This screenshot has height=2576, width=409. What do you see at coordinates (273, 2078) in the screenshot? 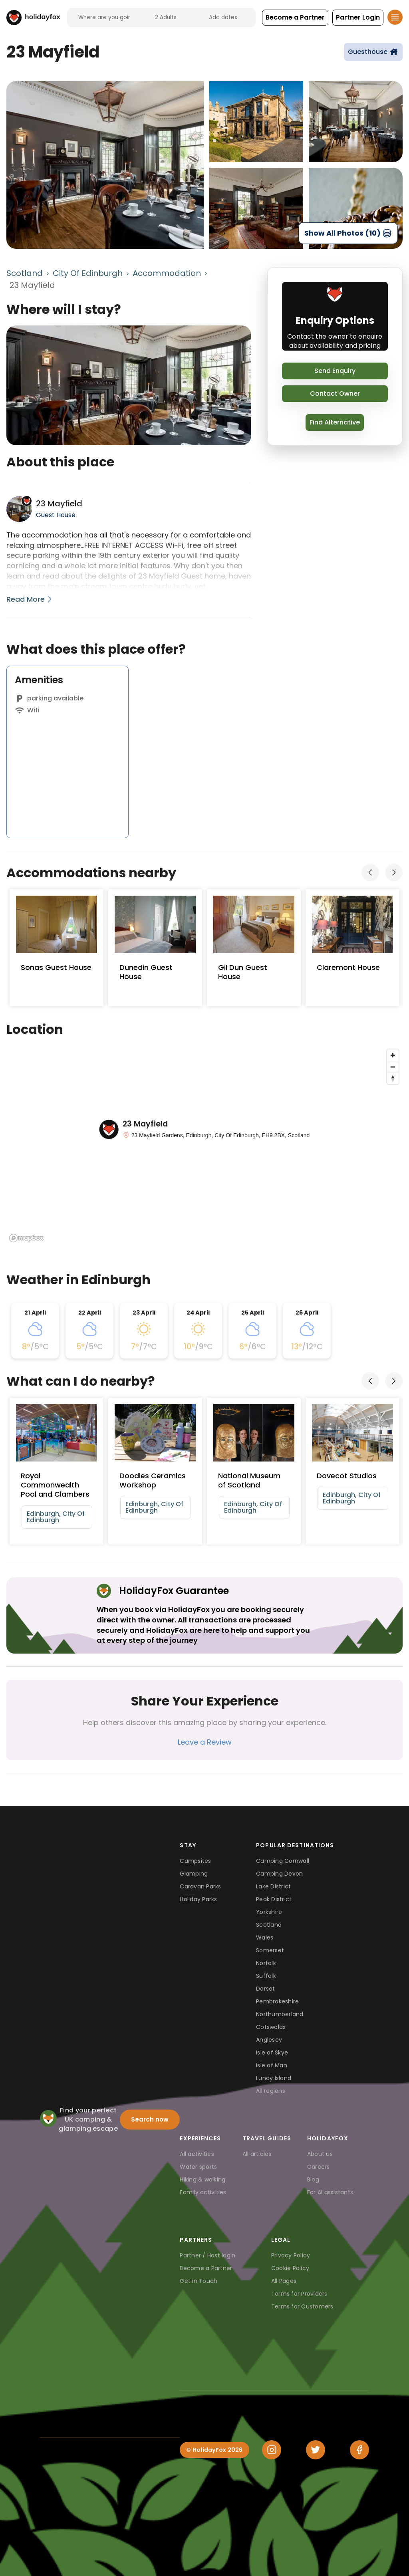
I see `Lundy Island` at bounding box center [273, 2078].